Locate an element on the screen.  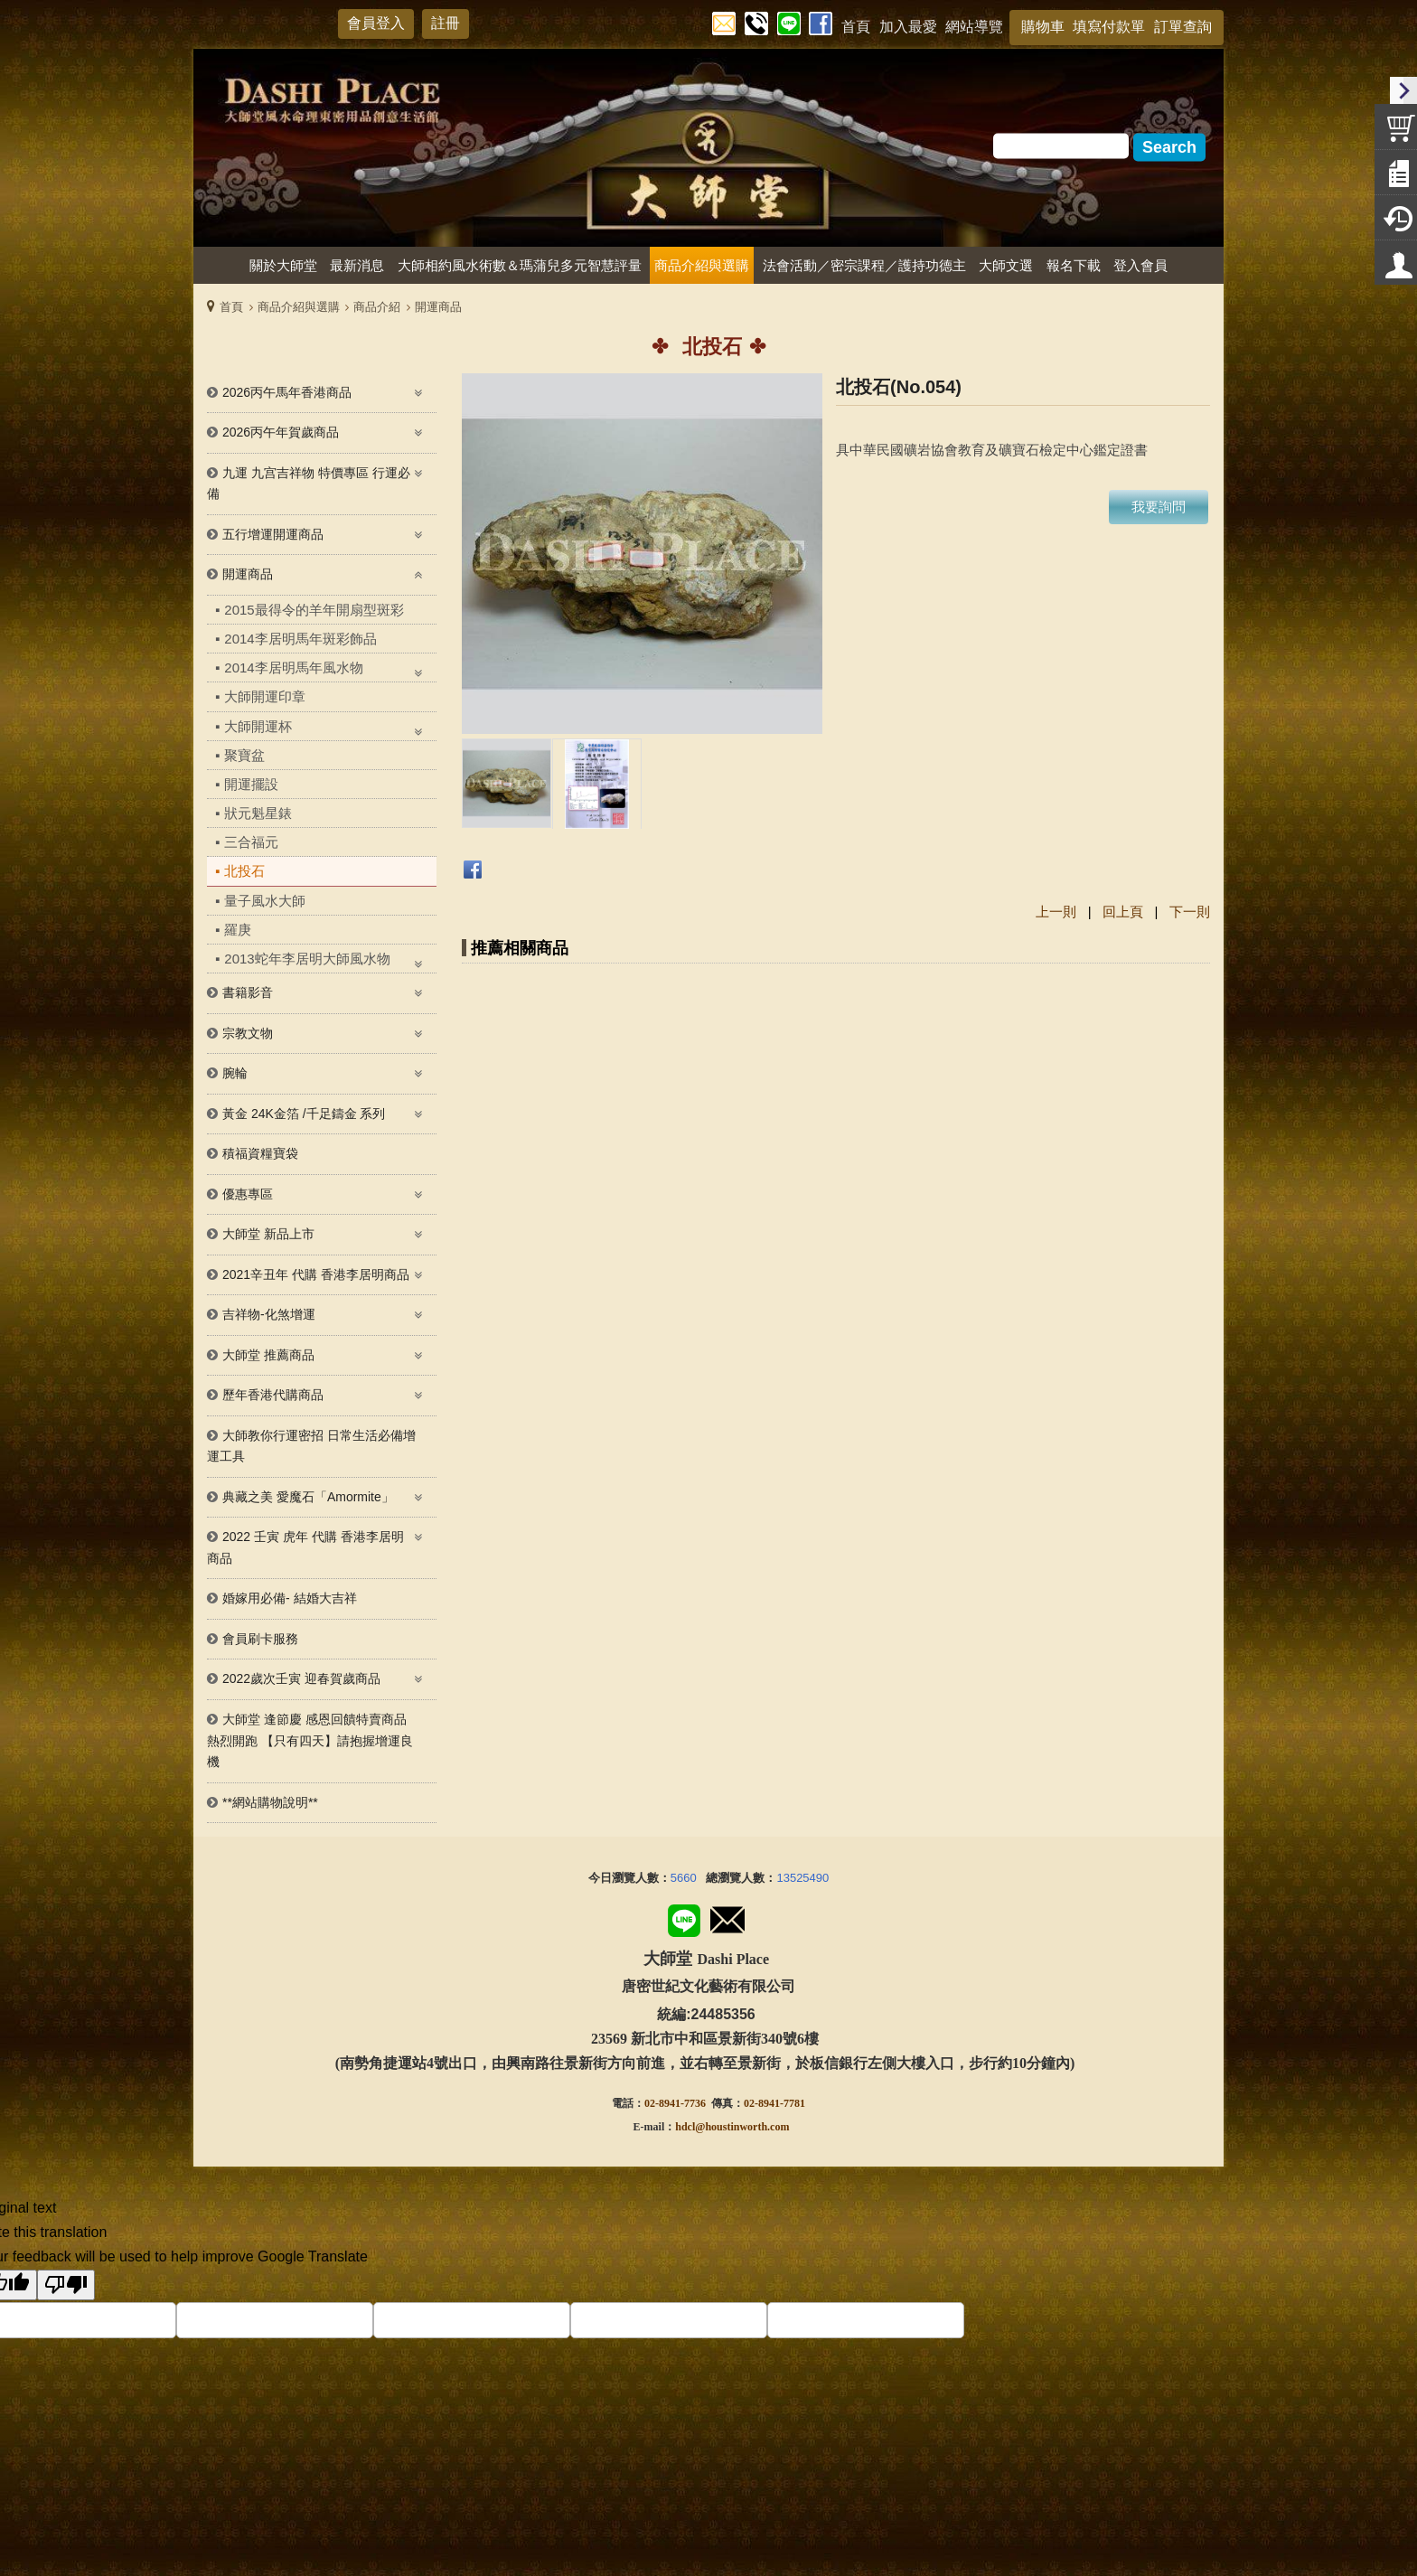
購物車 is located at coordinates (1043, 26).